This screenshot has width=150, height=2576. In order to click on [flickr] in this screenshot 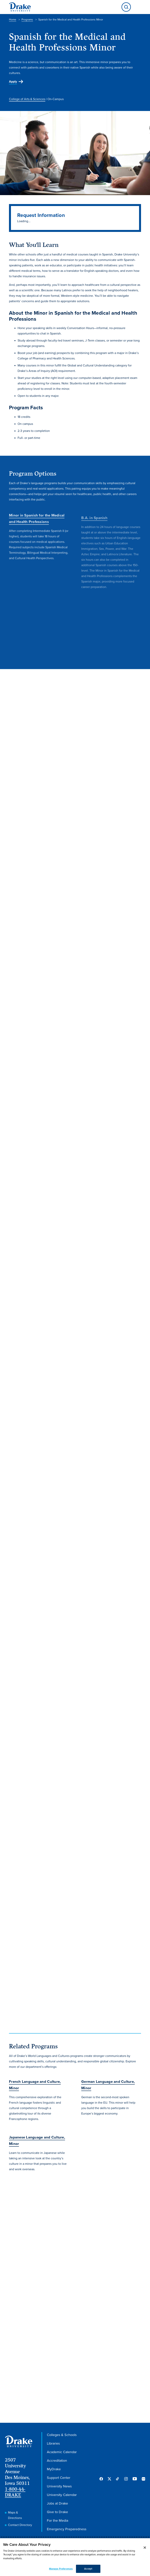, I will do `click(143, 2479)`.